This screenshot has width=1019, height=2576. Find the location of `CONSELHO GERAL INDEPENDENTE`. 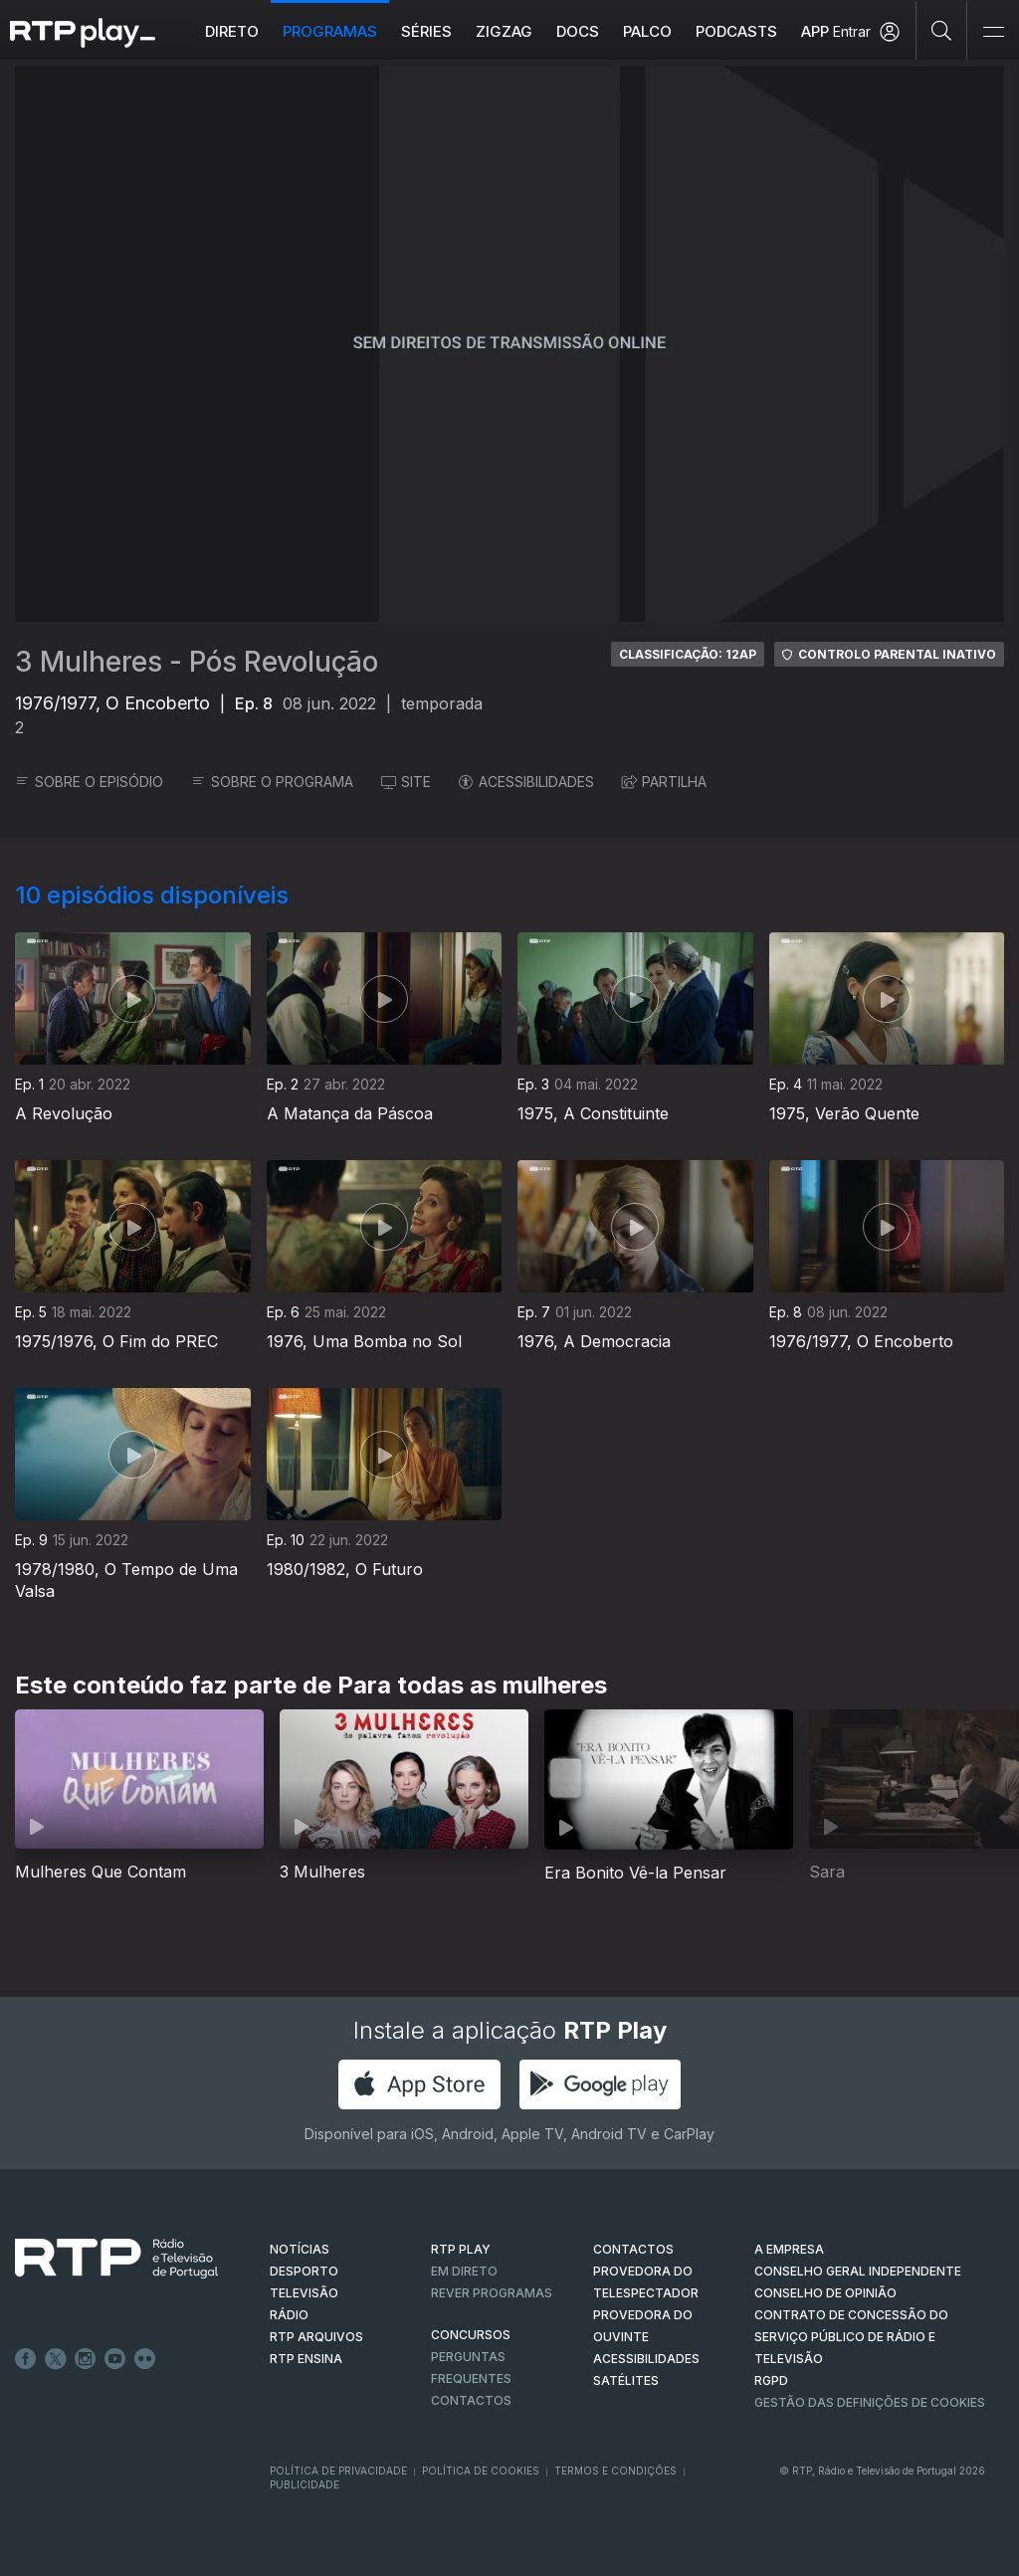

CONSELHO GERAL INDEPENDENTE is located at coordinates (857, 2271).